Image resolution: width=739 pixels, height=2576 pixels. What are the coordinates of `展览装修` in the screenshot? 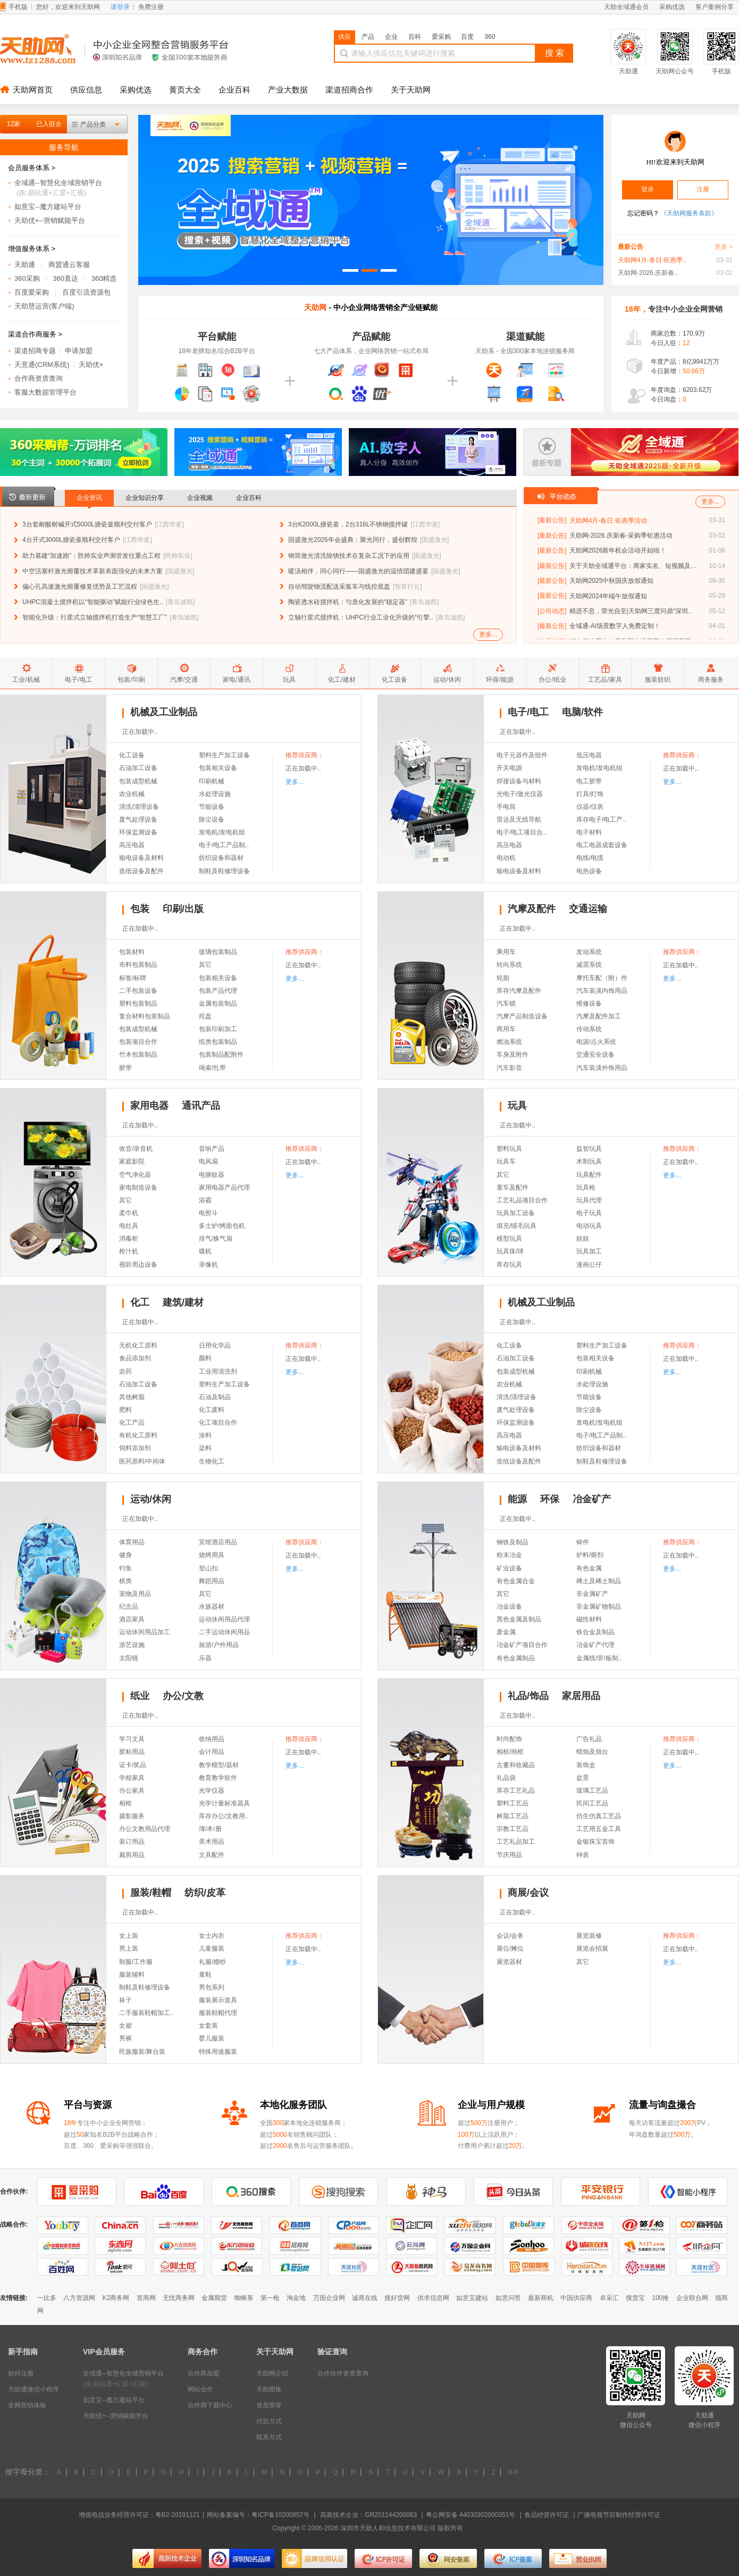 It's located at (589, 1935).